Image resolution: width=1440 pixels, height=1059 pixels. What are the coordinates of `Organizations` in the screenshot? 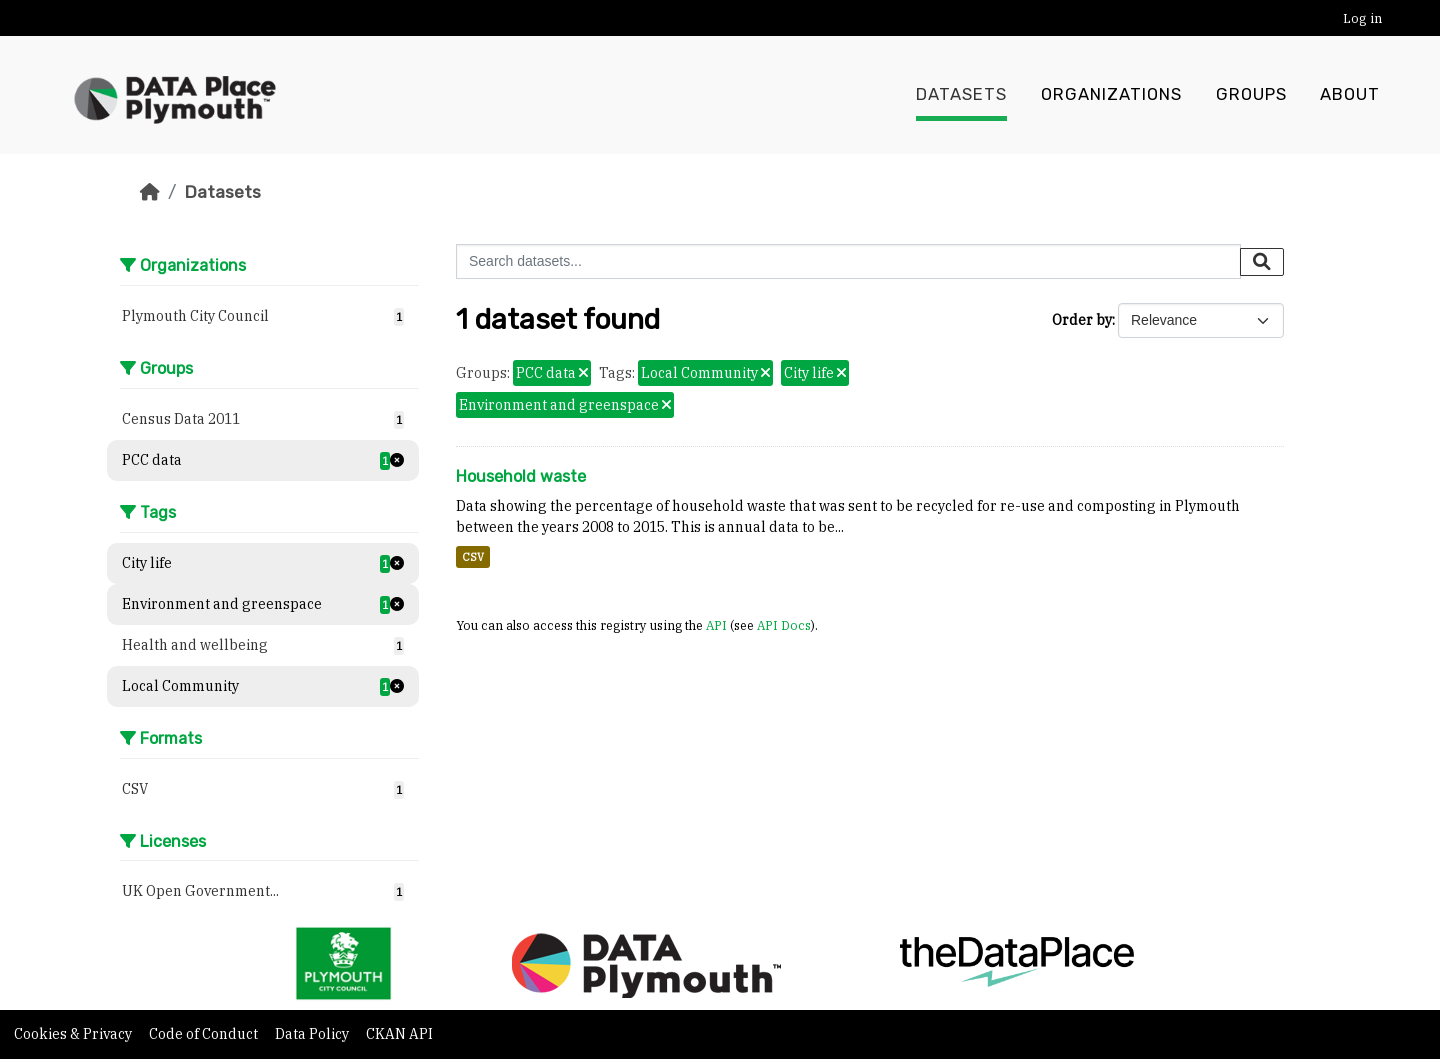 It's located at (1111, 95).